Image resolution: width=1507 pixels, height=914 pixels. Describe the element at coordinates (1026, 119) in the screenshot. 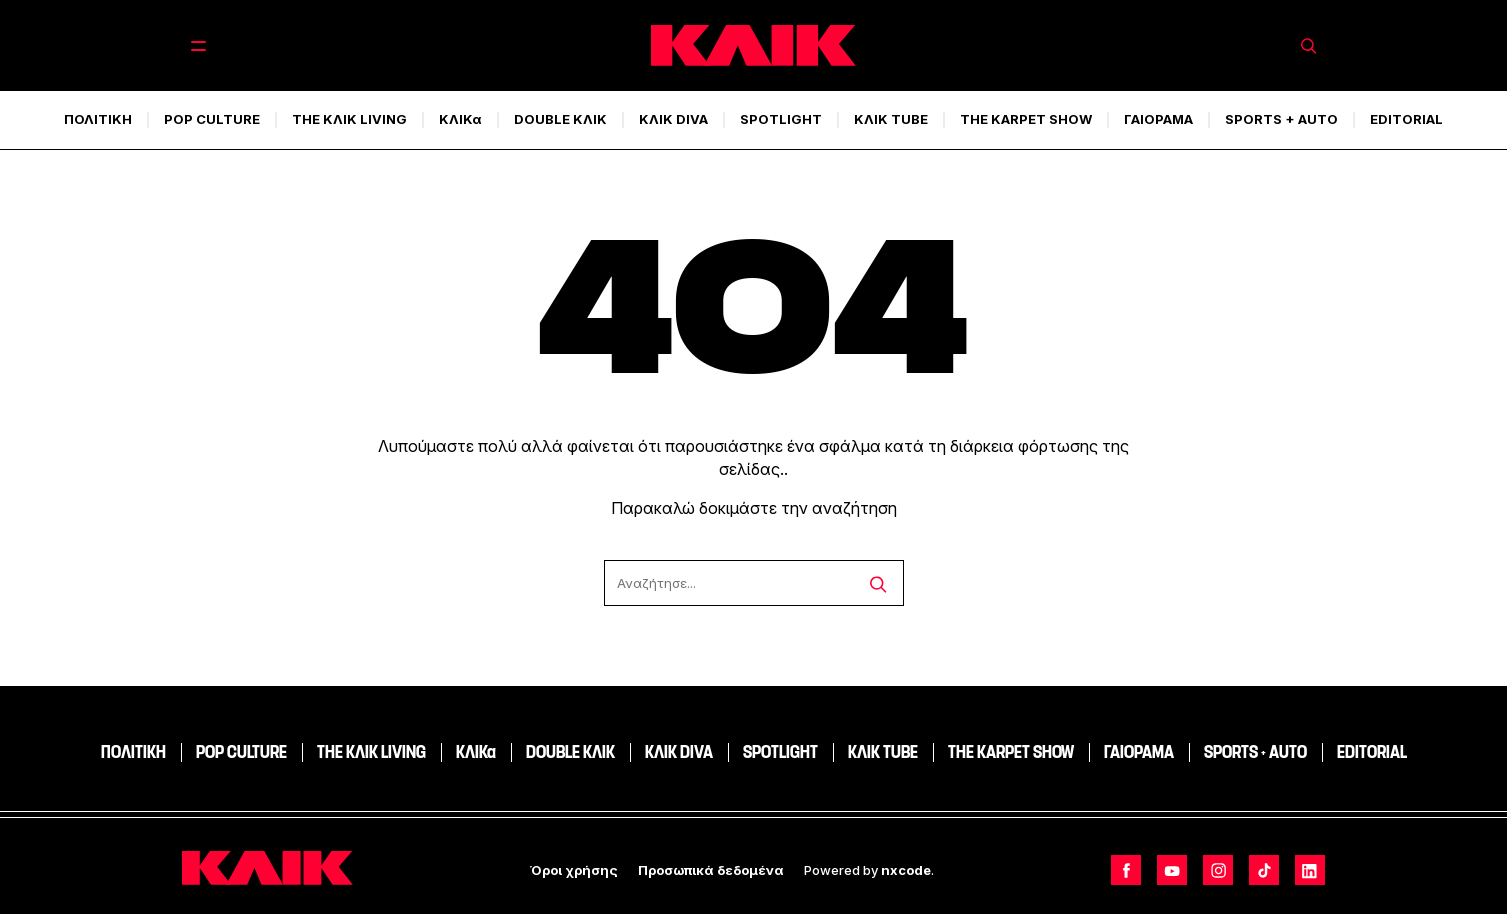

I see `THE KARPET SHOW` at that location.